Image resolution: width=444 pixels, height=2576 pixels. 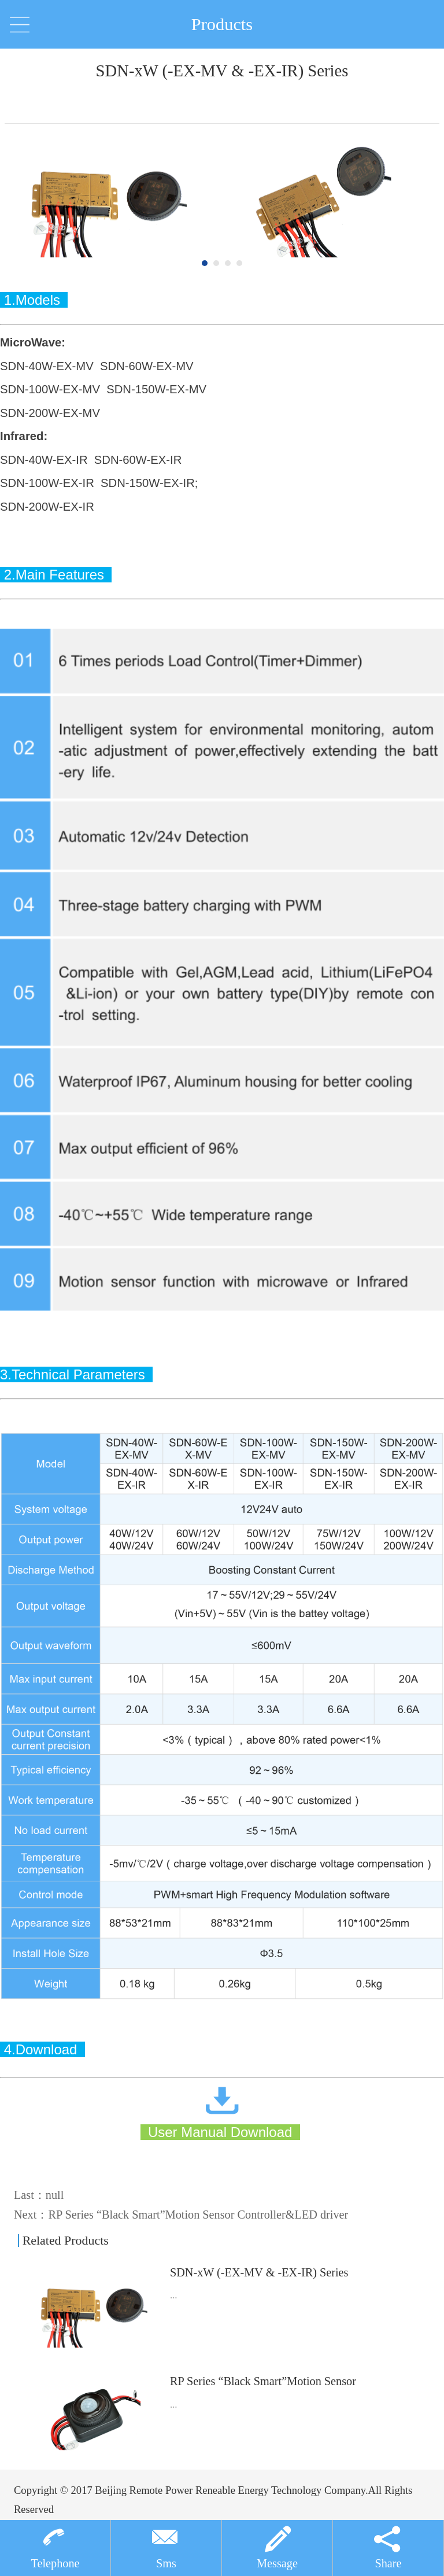 I want to click on Next：, so click(x=181, y=2214).